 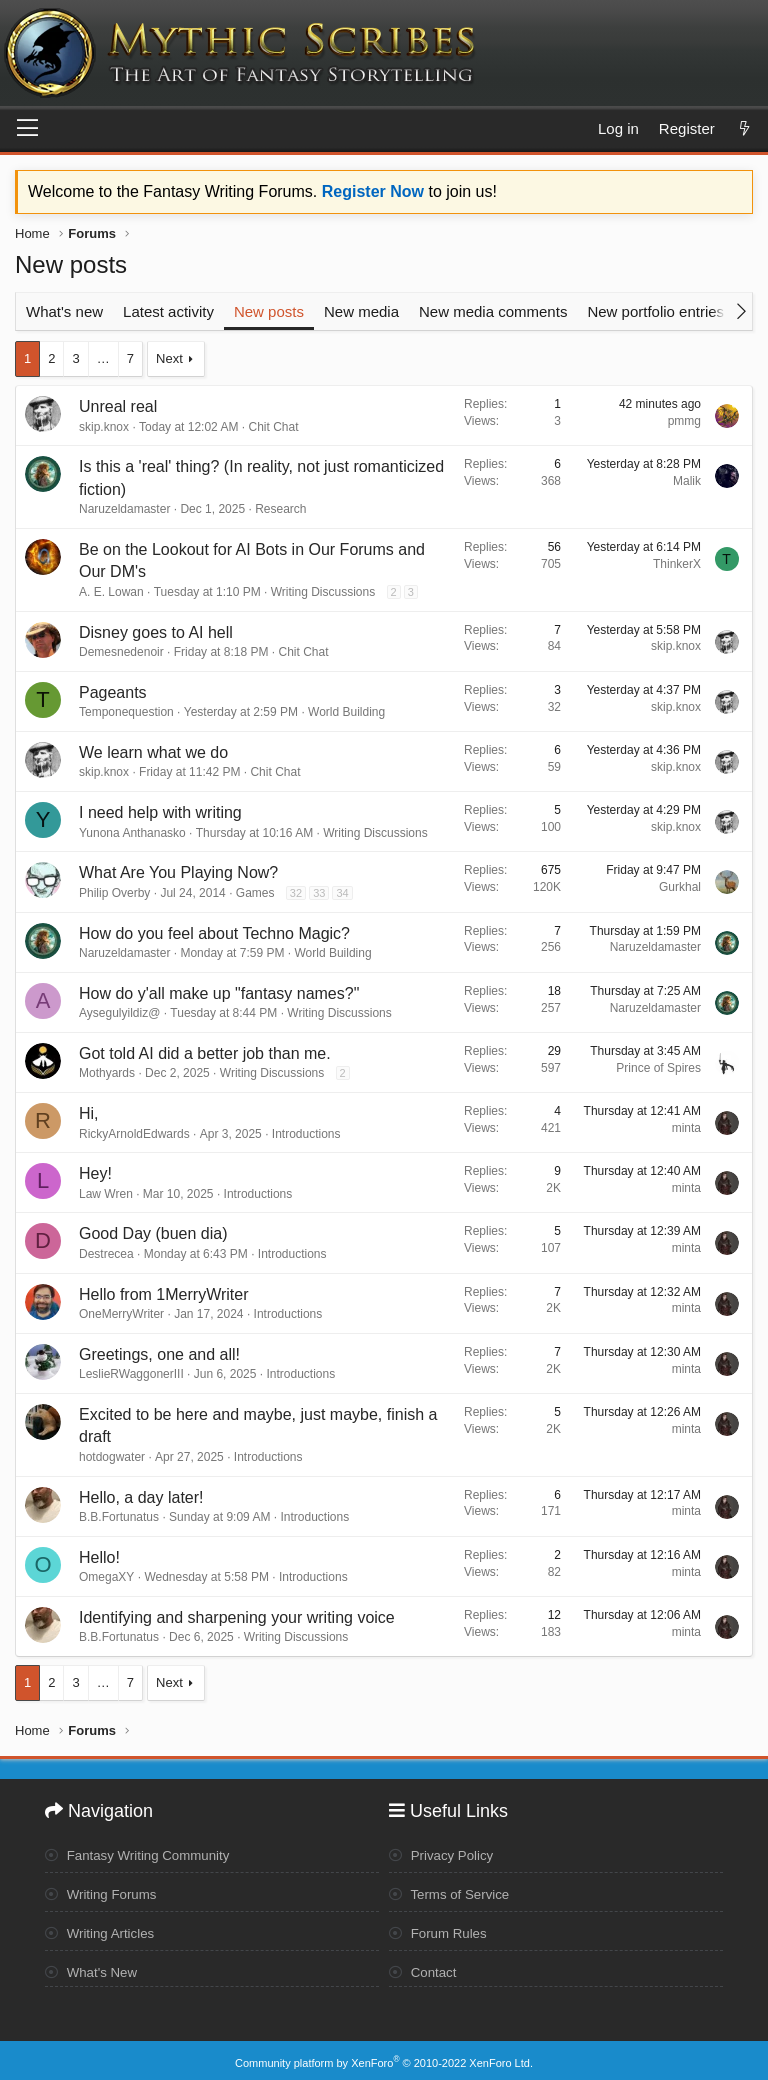 I want to click on Community platform by XenForo, so click(x=384, y=2057).